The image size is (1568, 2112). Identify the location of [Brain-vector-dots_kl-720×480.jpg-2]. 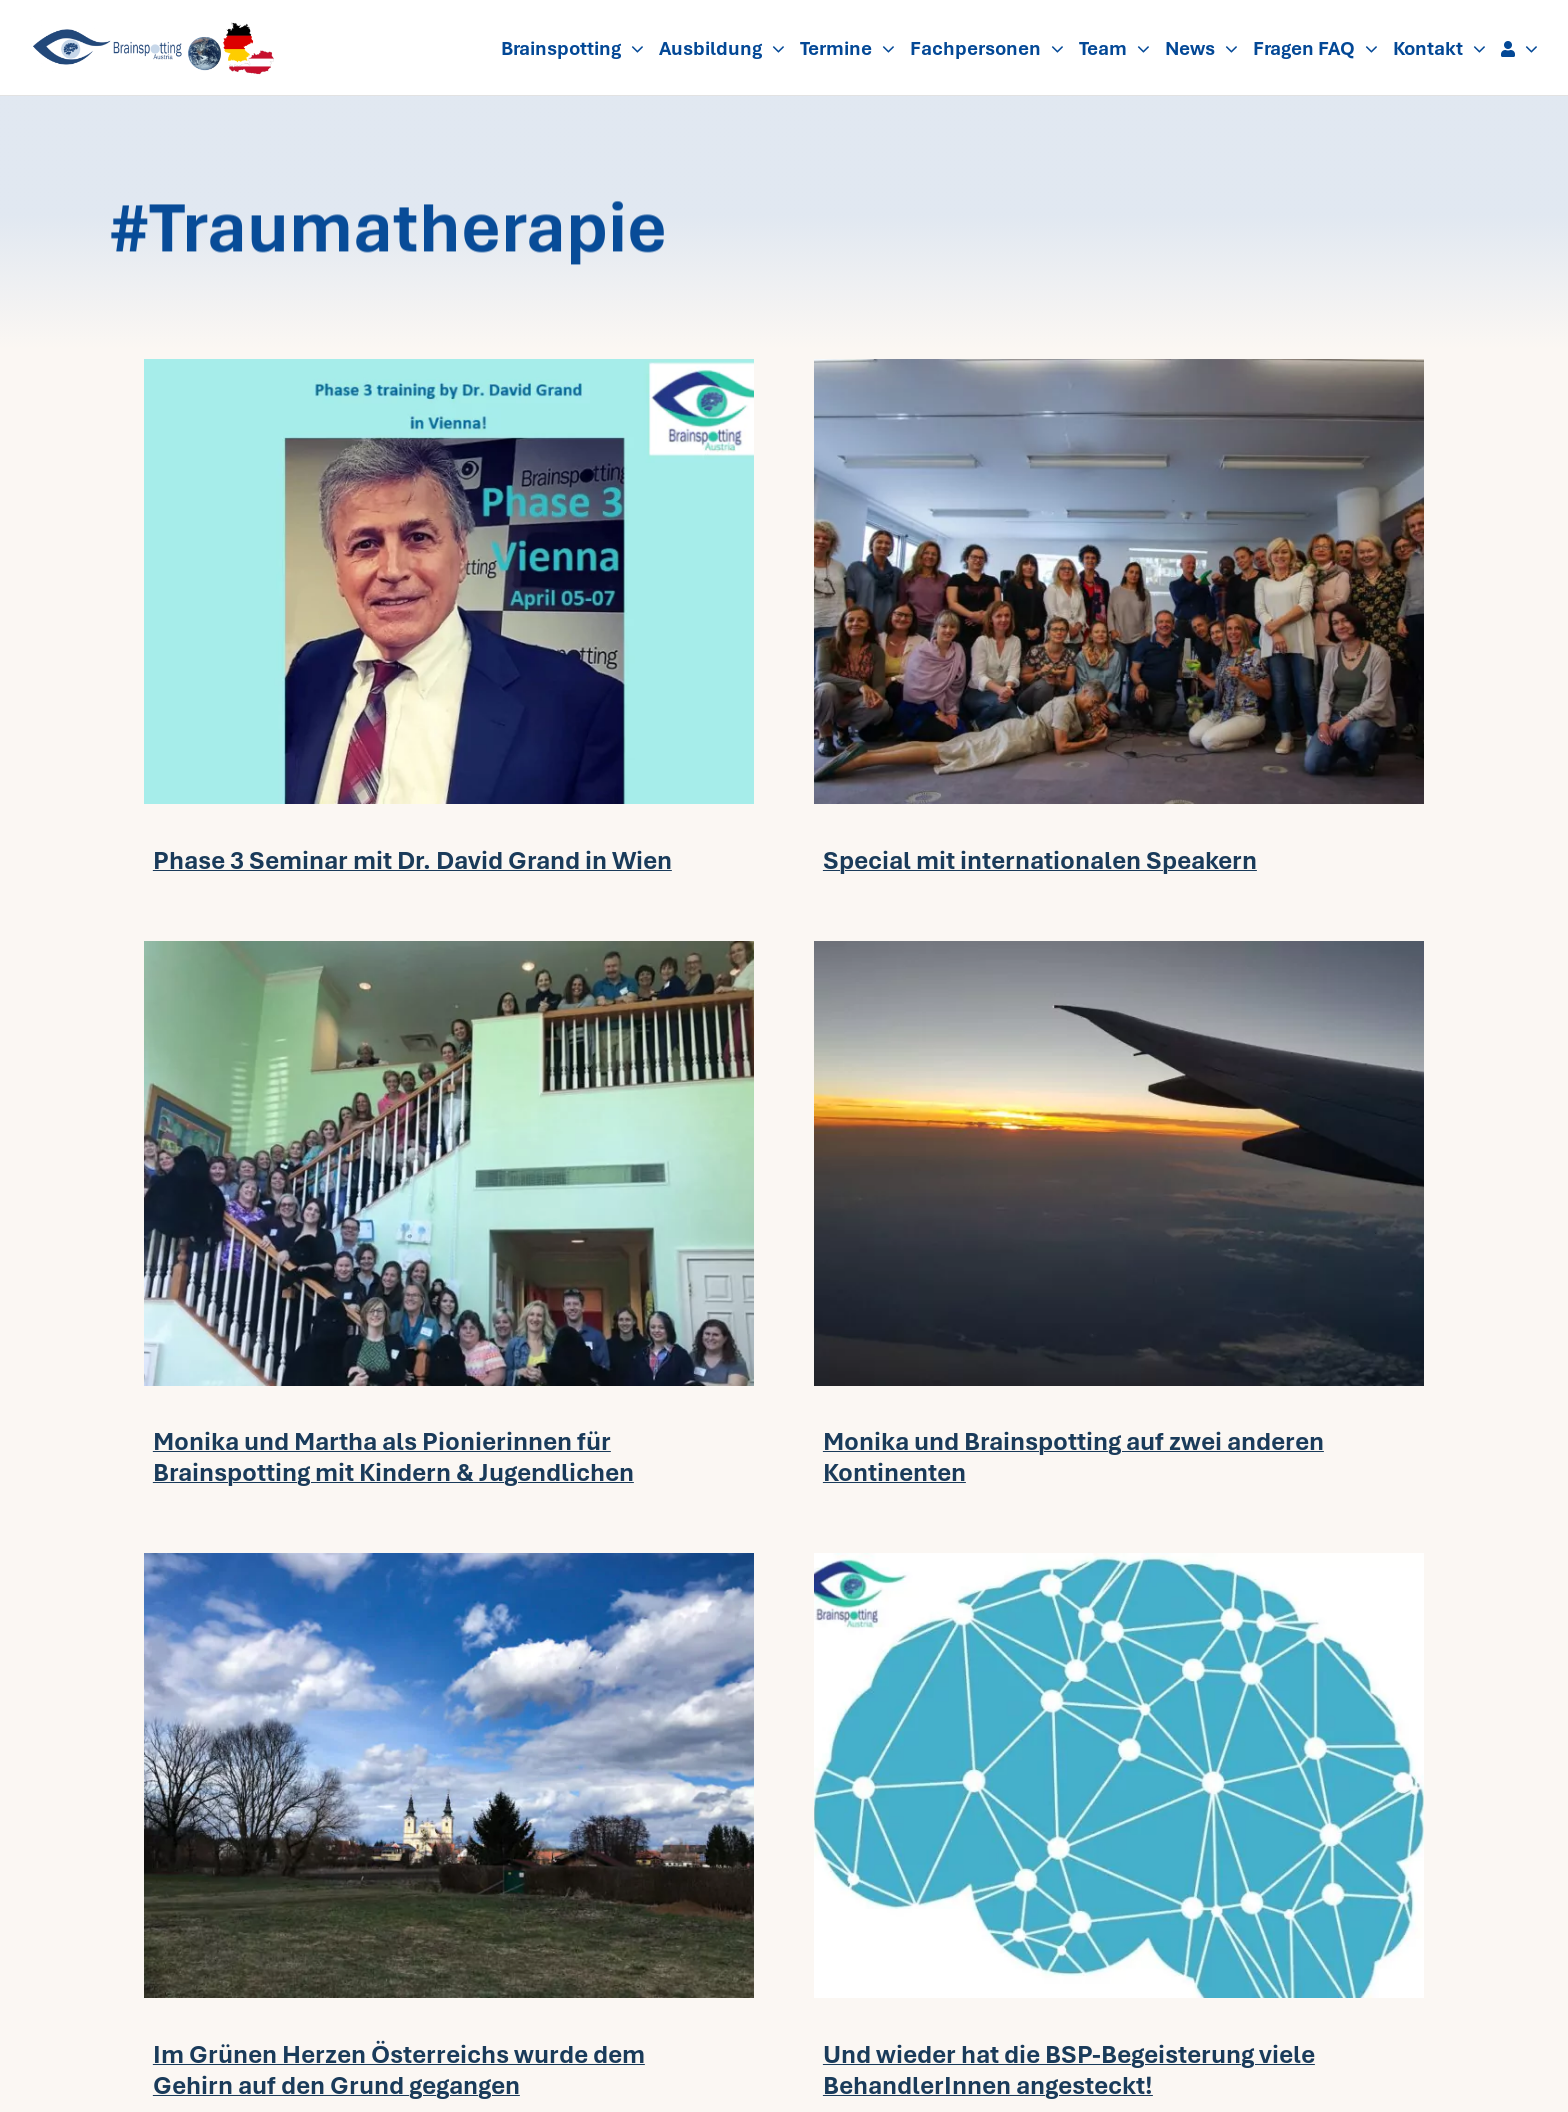
(1119, 1562).